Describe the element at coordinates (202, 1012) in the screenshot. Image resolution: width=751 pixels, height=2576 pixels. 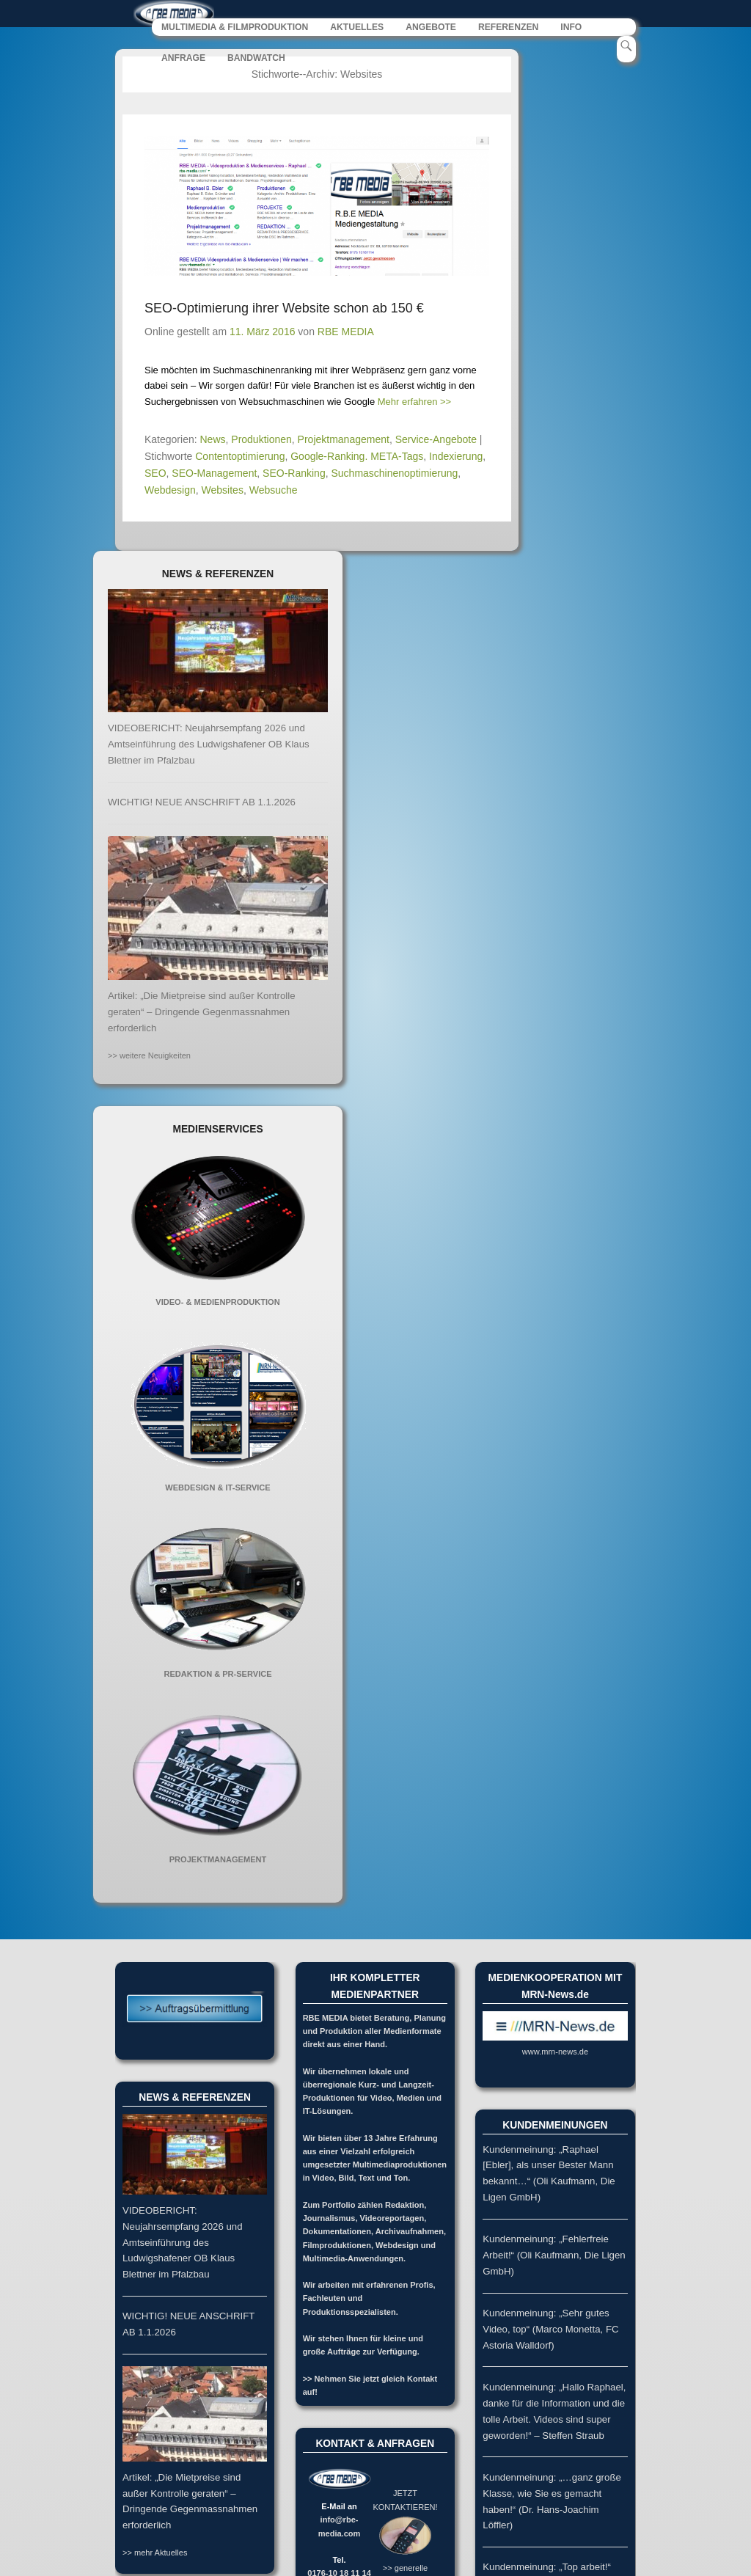
I see `Artikel: „Die Mietpreise sind außer Kontrolle geraten“ – Dringende Gegenmassnahmen erforderlich` at that location.